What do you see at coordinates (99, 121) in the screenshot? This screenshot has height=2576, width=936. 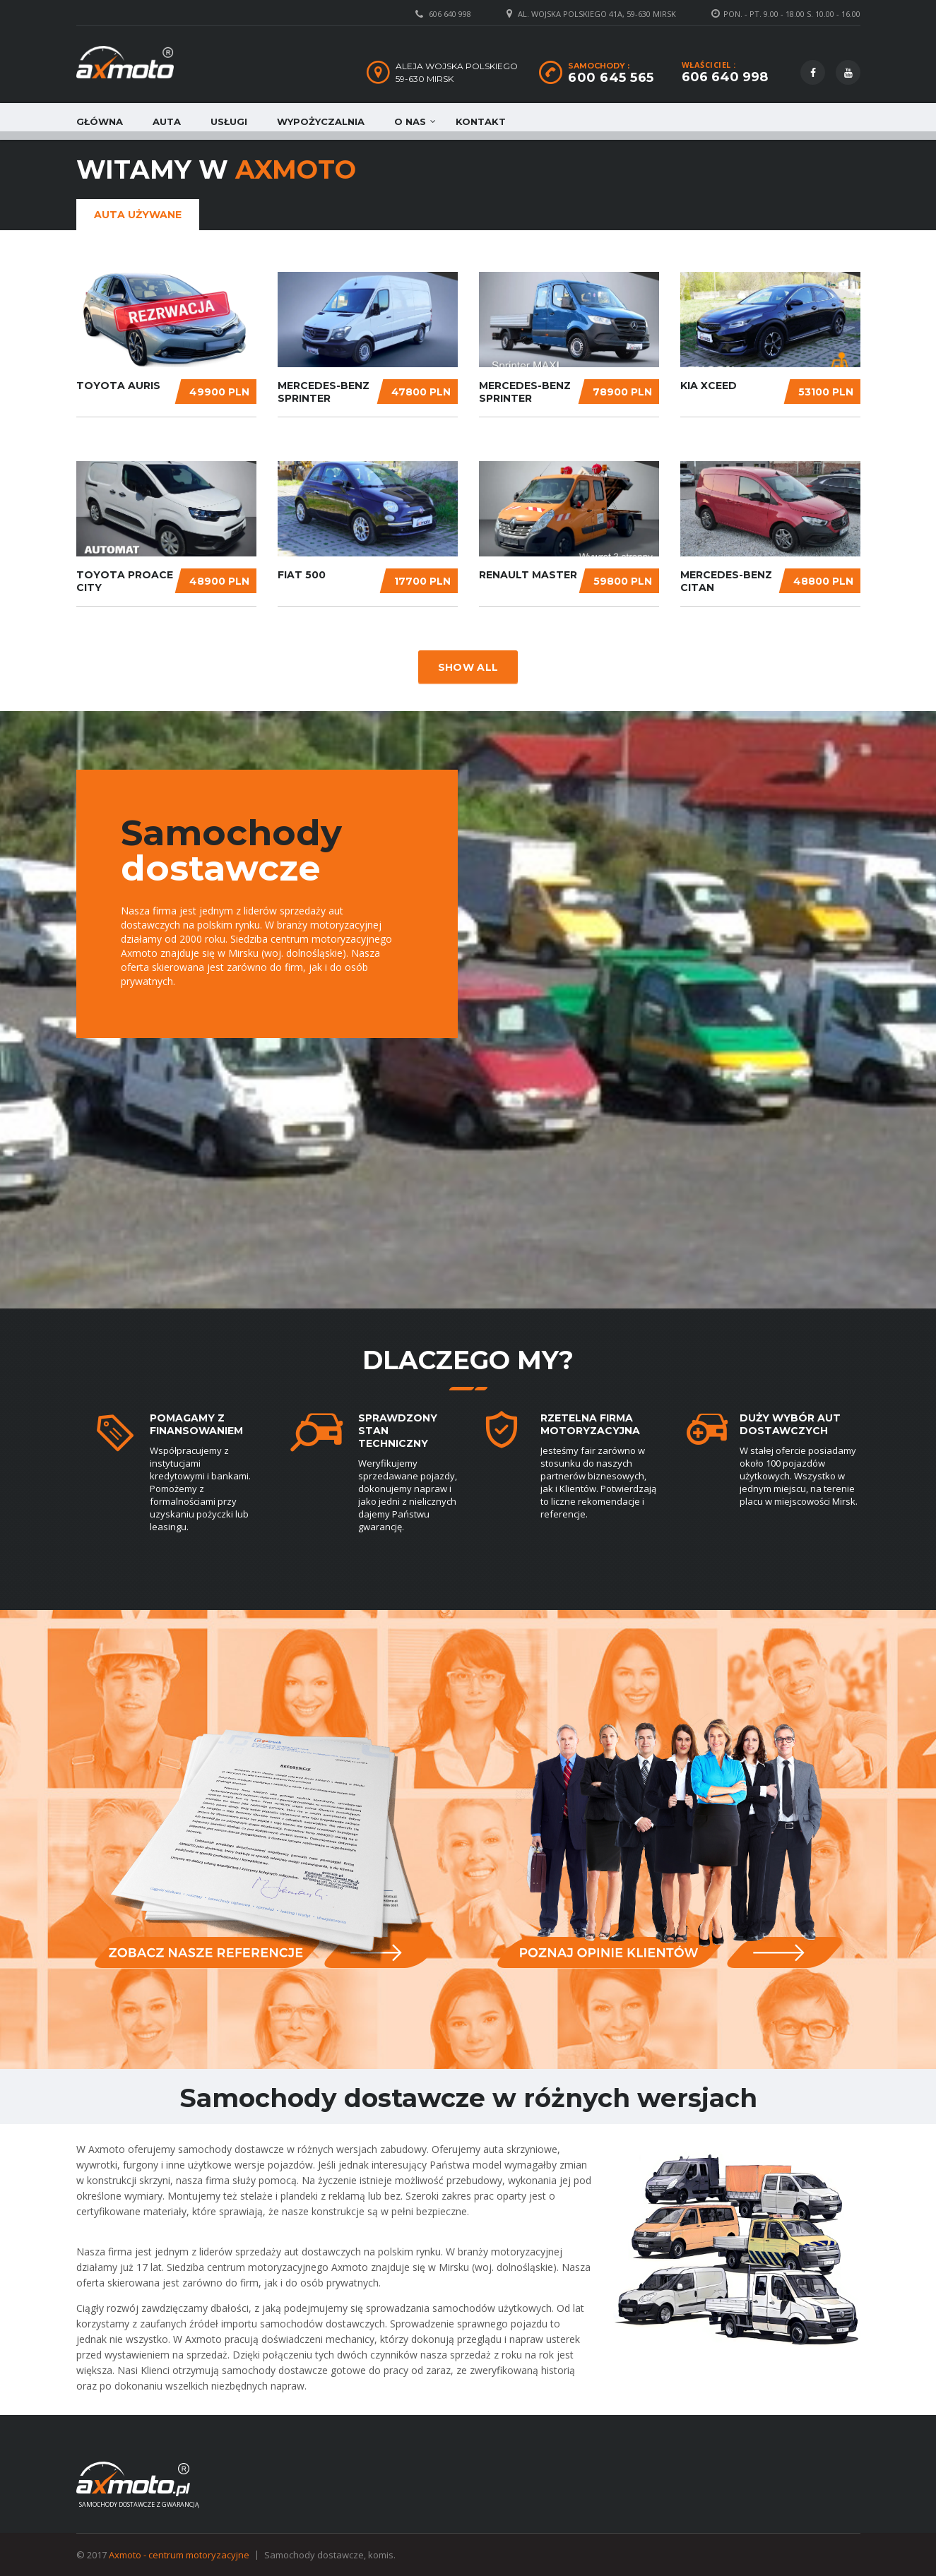 I see `Główna` at bounding box center [99, 121].